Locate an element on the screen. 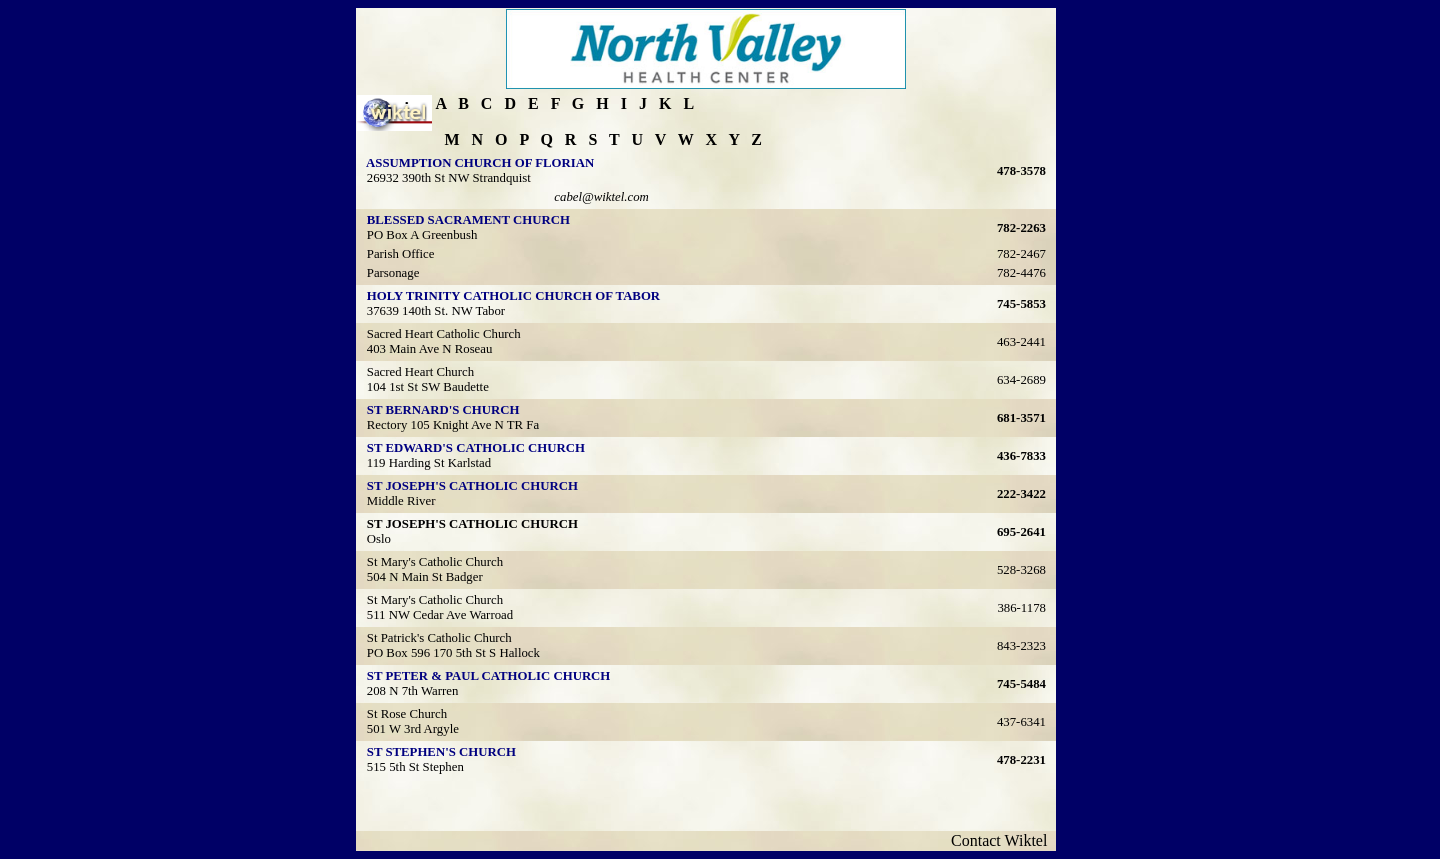 The image size is (1440, 859). 782-2263 is located at coordinates (1021, 228).